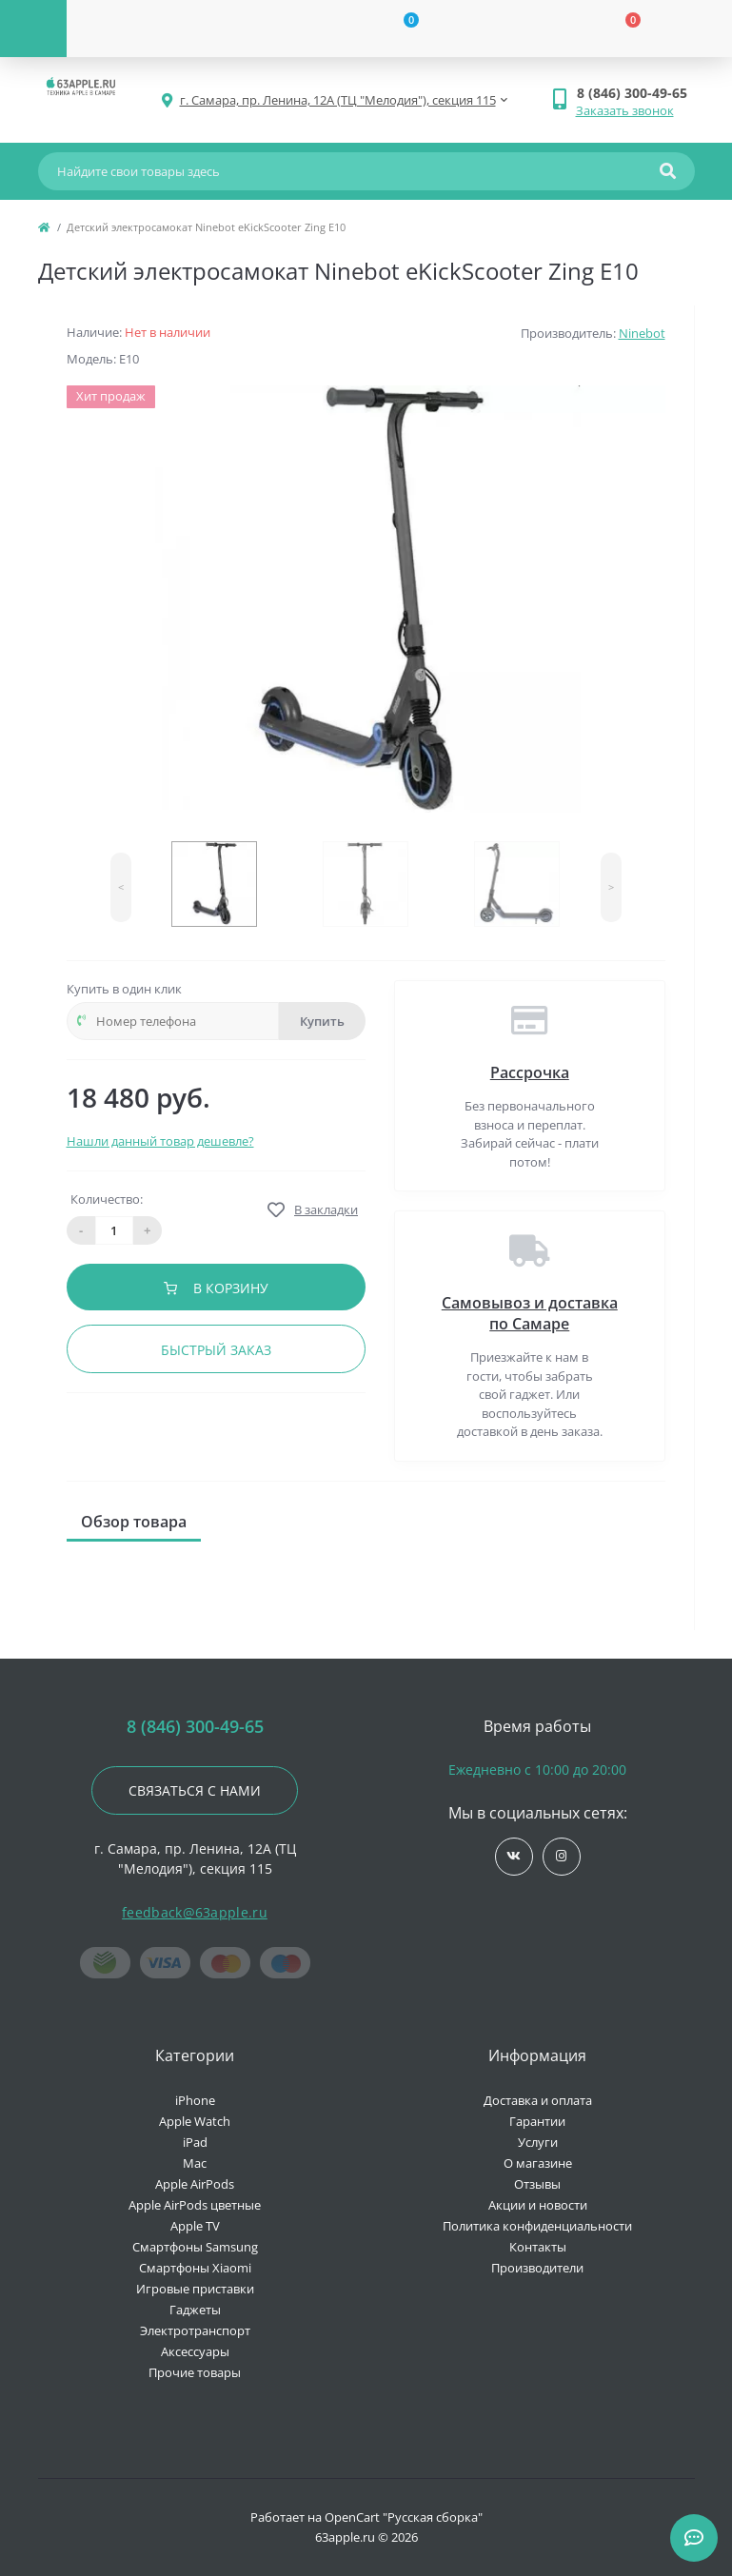 The image size is (732, 2576). Describe the element at coordinates (537, 2267) in the screenshot. I see `Производители` at that location.